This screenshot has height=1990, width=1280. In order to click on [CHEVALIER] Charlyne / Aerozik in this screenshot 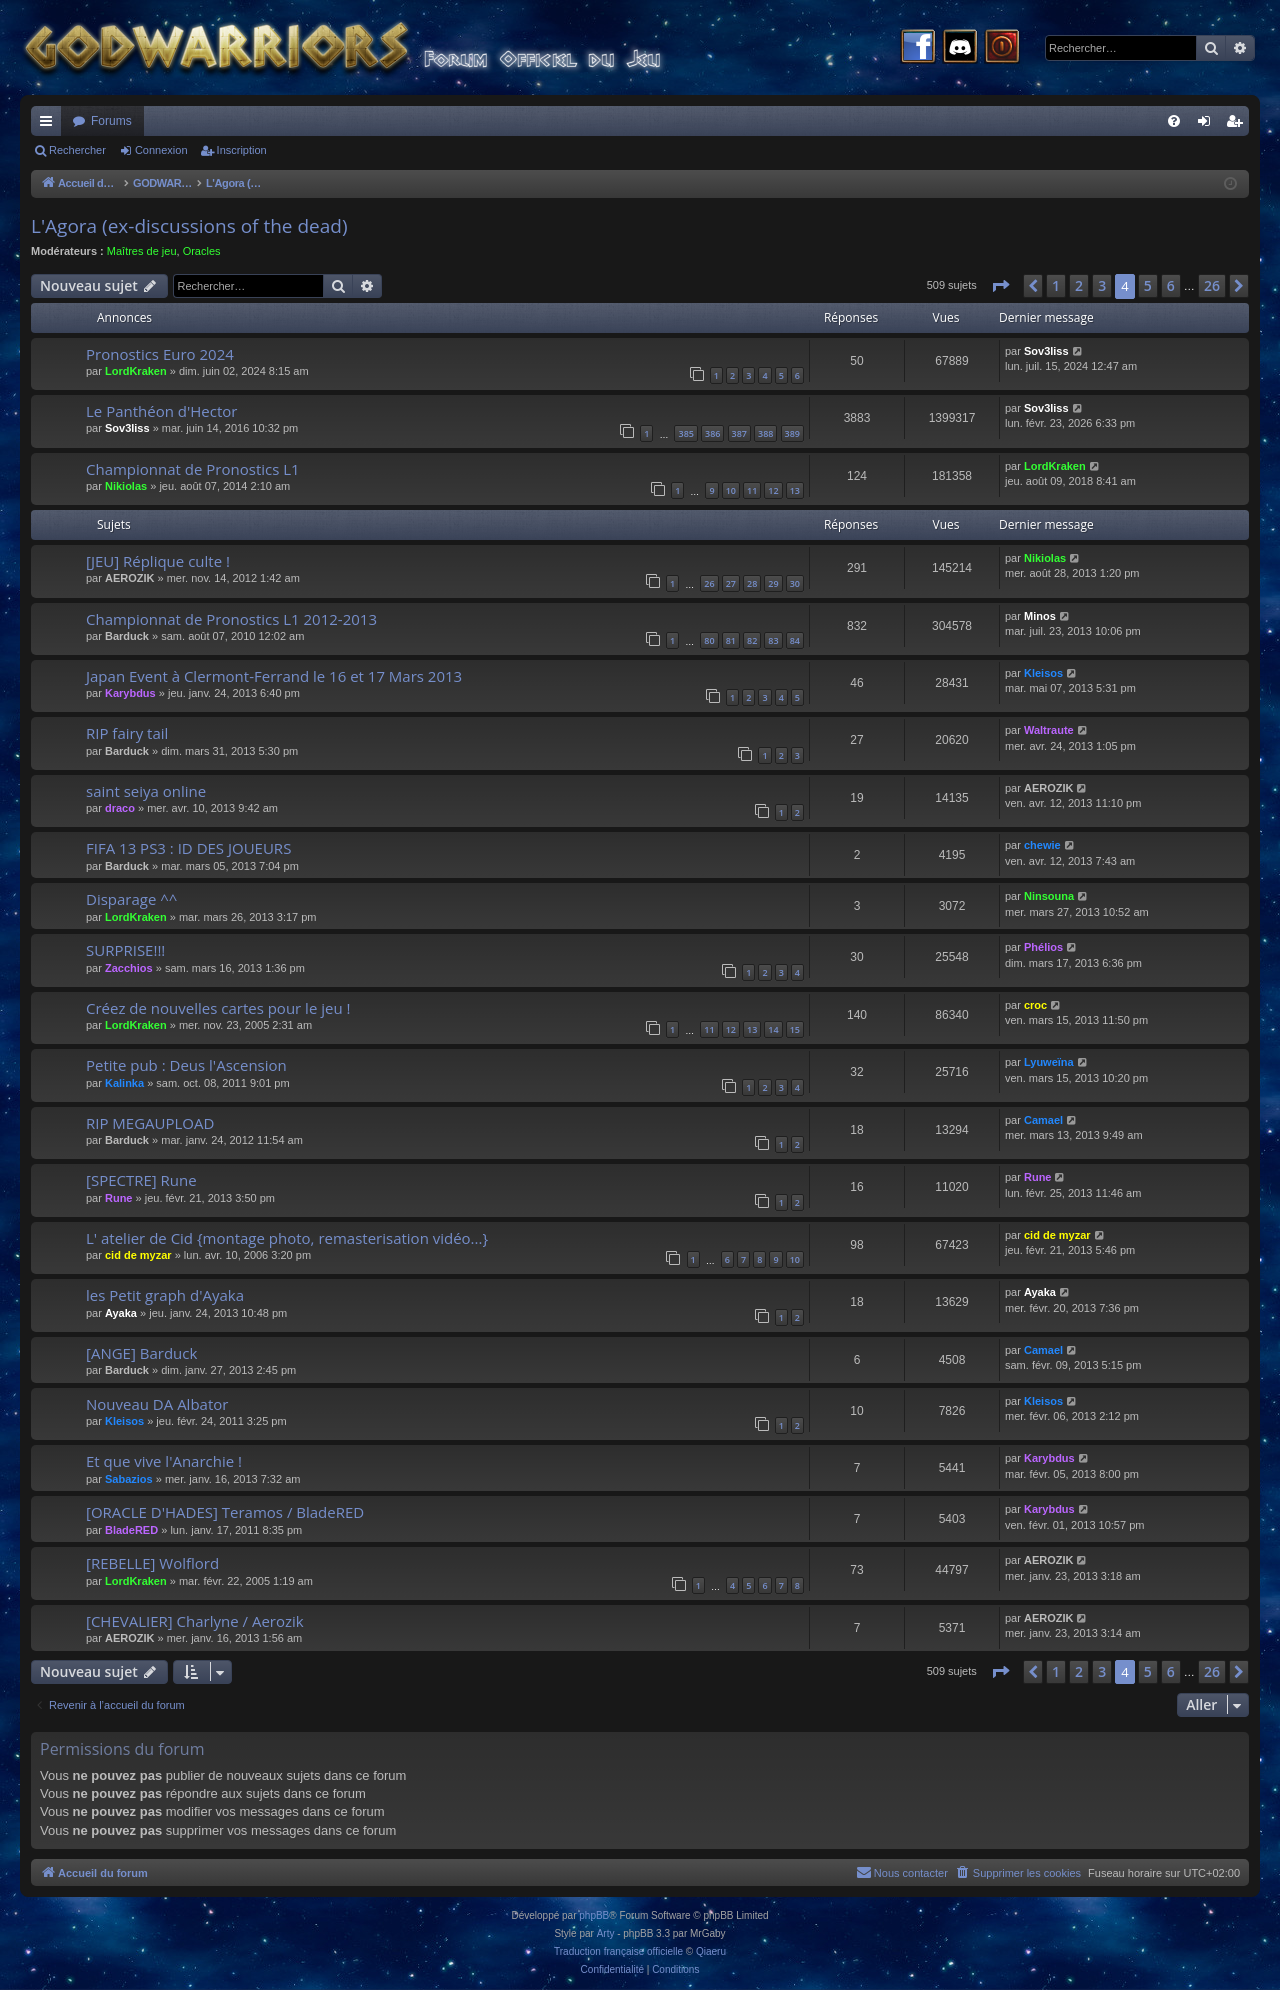, I will do `click(195, 1621)`.